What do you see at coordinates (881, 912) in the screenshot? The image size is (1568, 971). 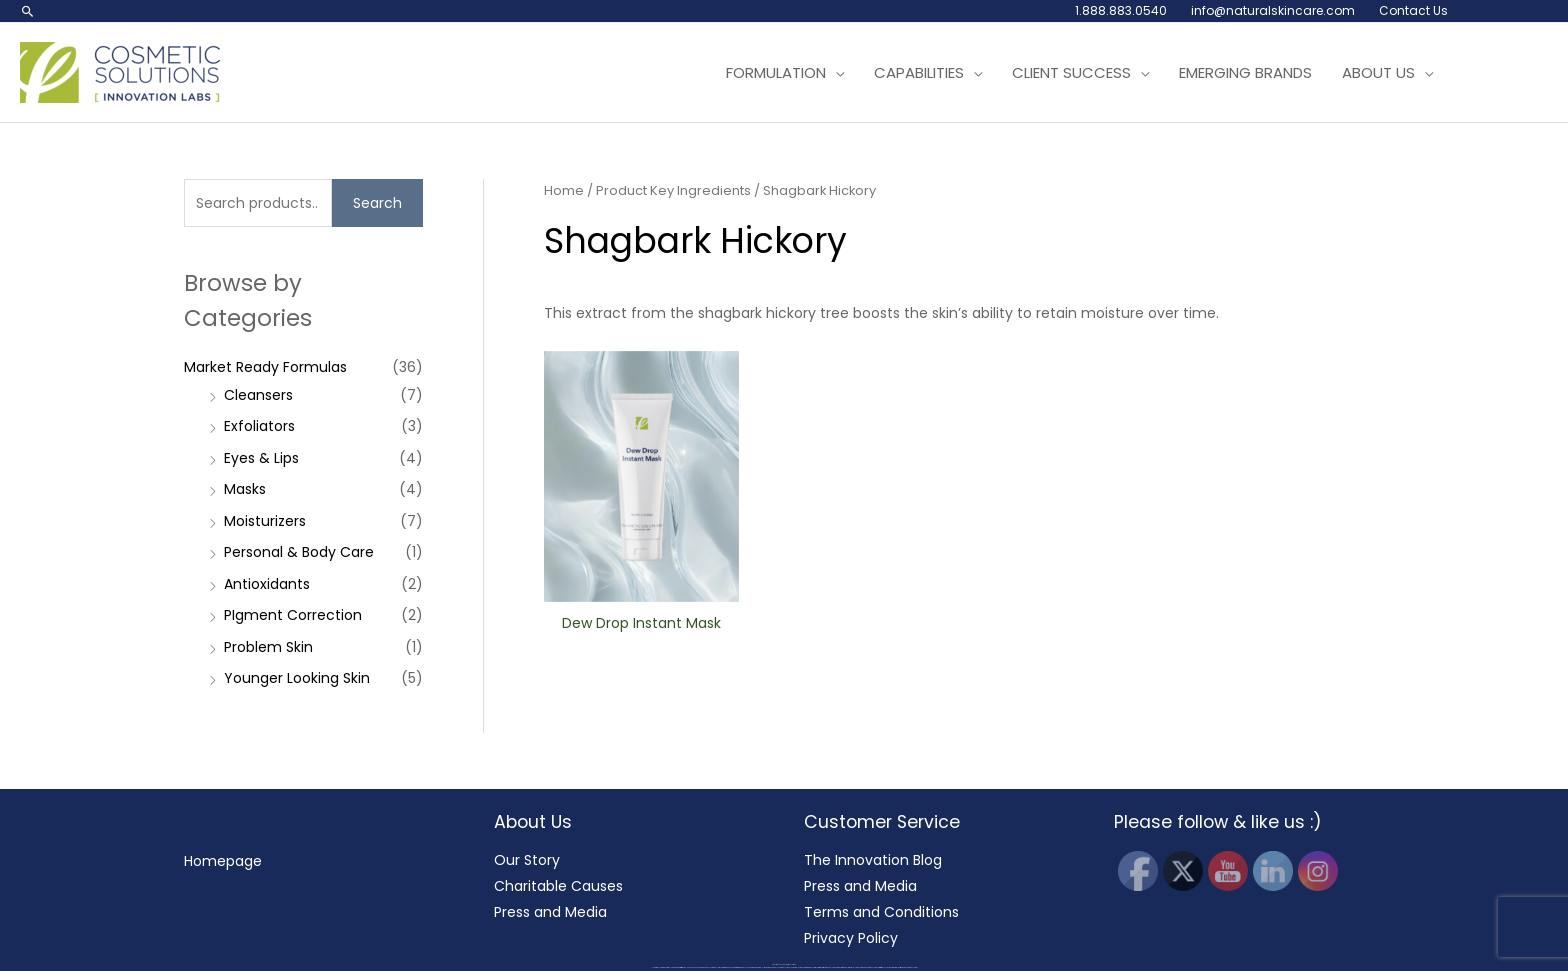 I see `Terms and Conditions` at bounding box center [881, 912].